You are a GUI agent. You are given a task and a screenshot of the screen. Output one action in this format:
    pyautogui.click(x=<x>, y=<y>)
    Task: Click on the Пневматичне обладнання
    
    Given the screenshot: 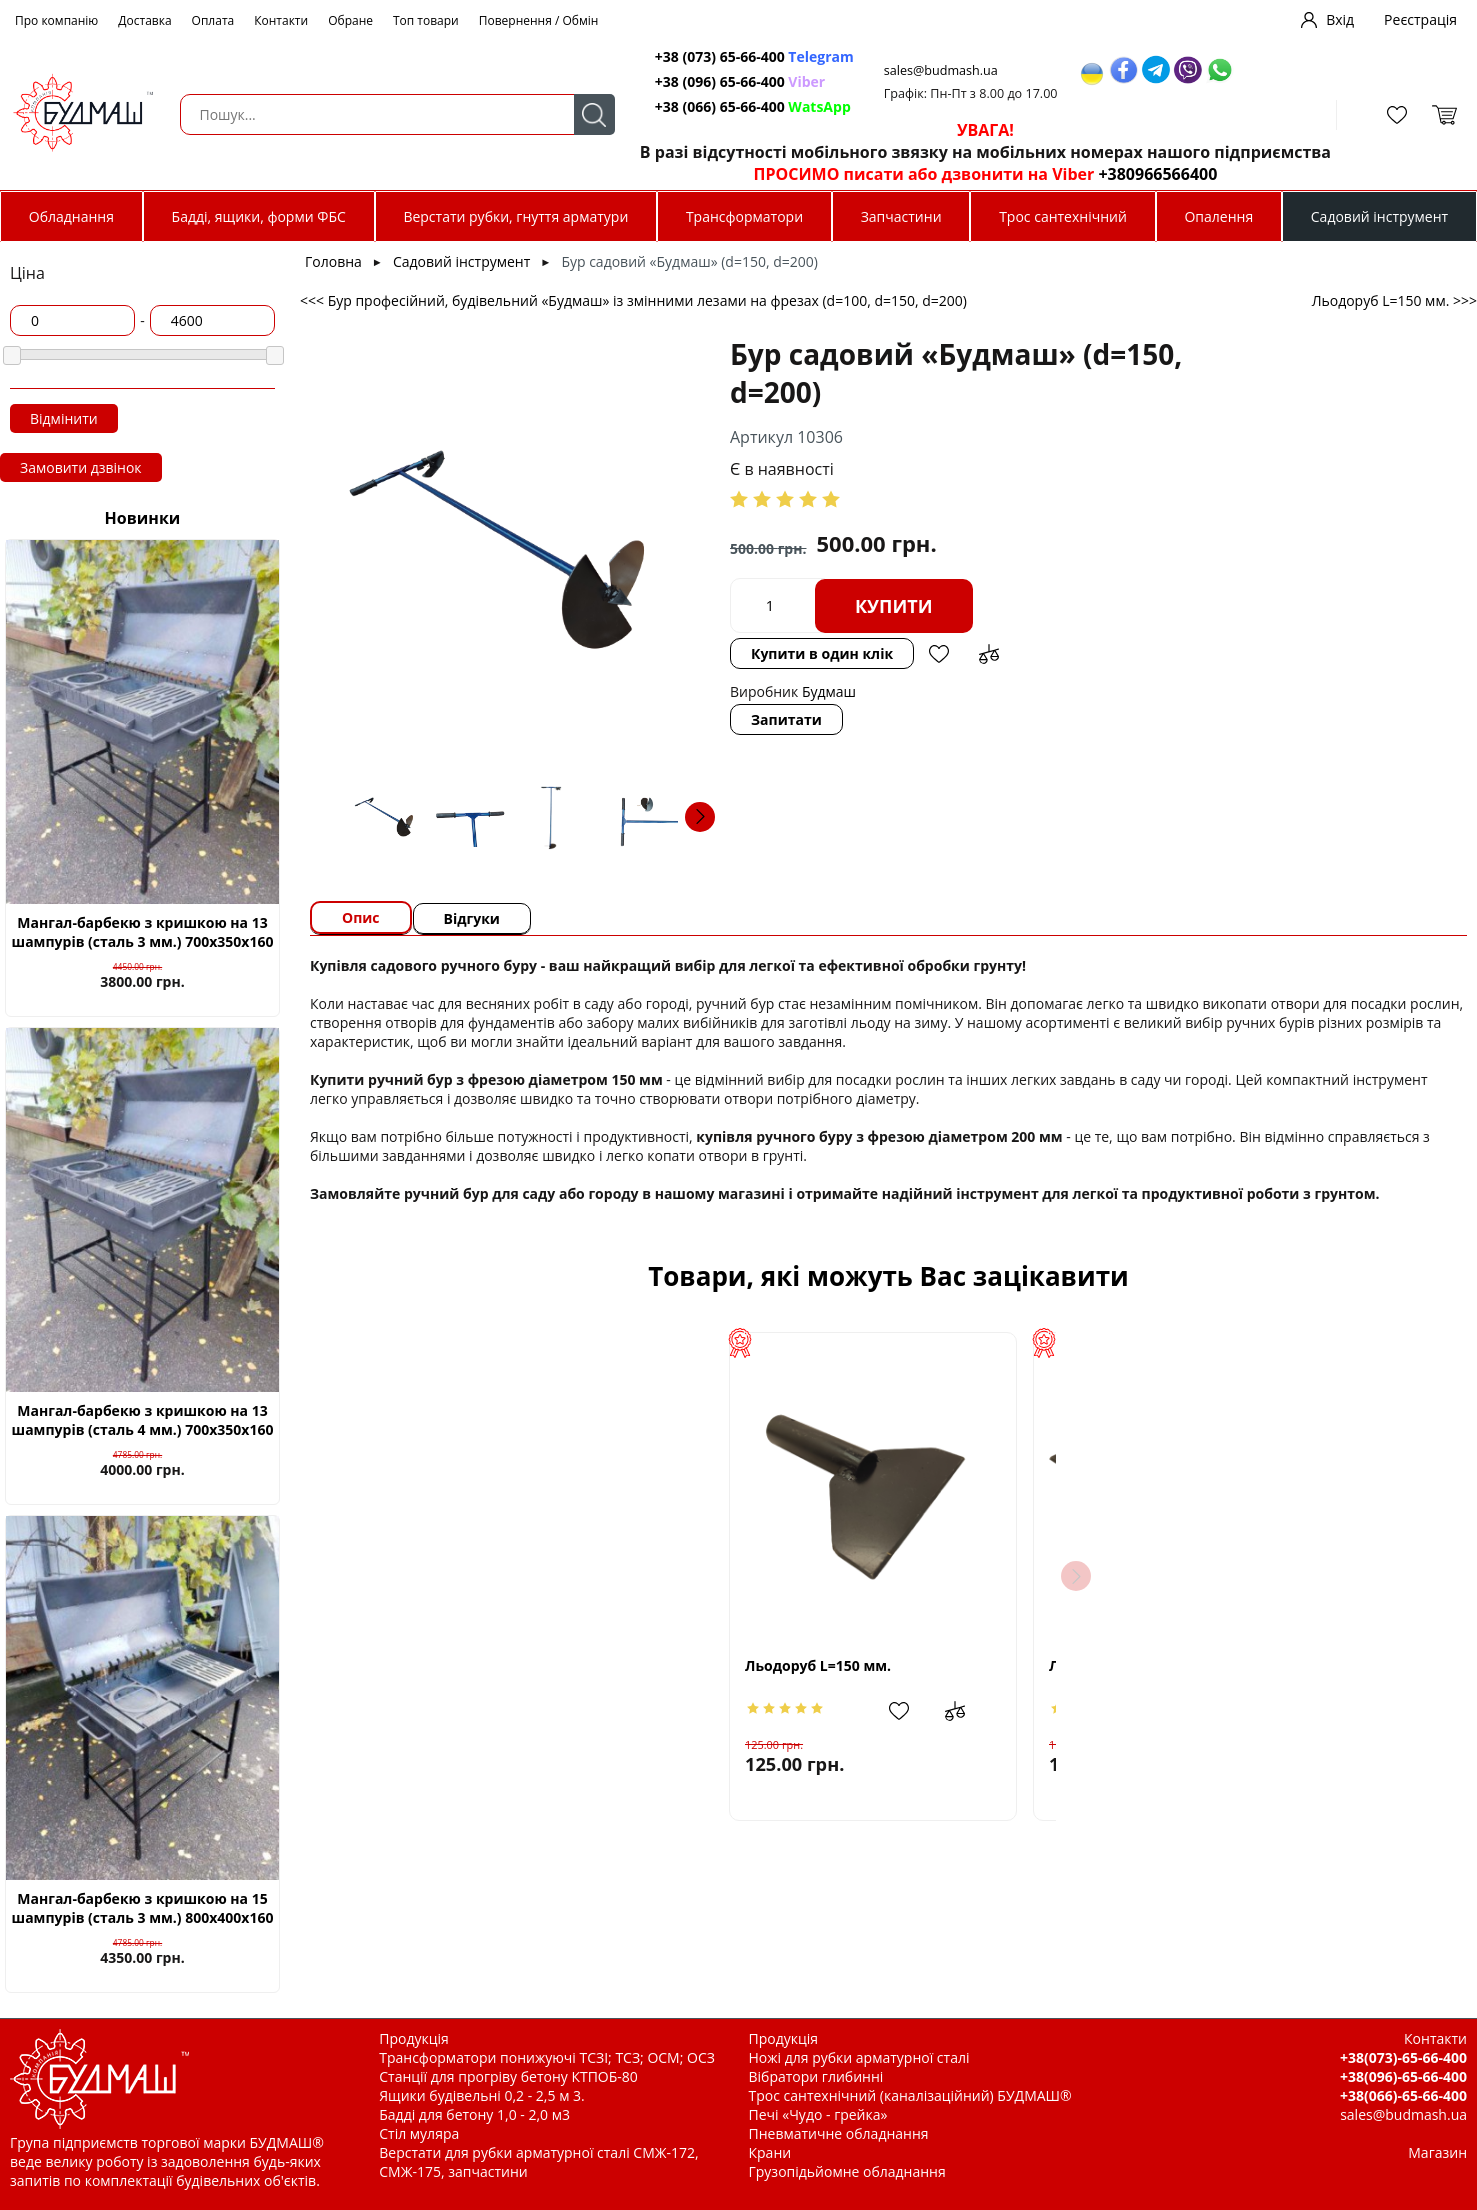 What is the action you would take?
    pyautogui.click(x=839, y=2133)
    